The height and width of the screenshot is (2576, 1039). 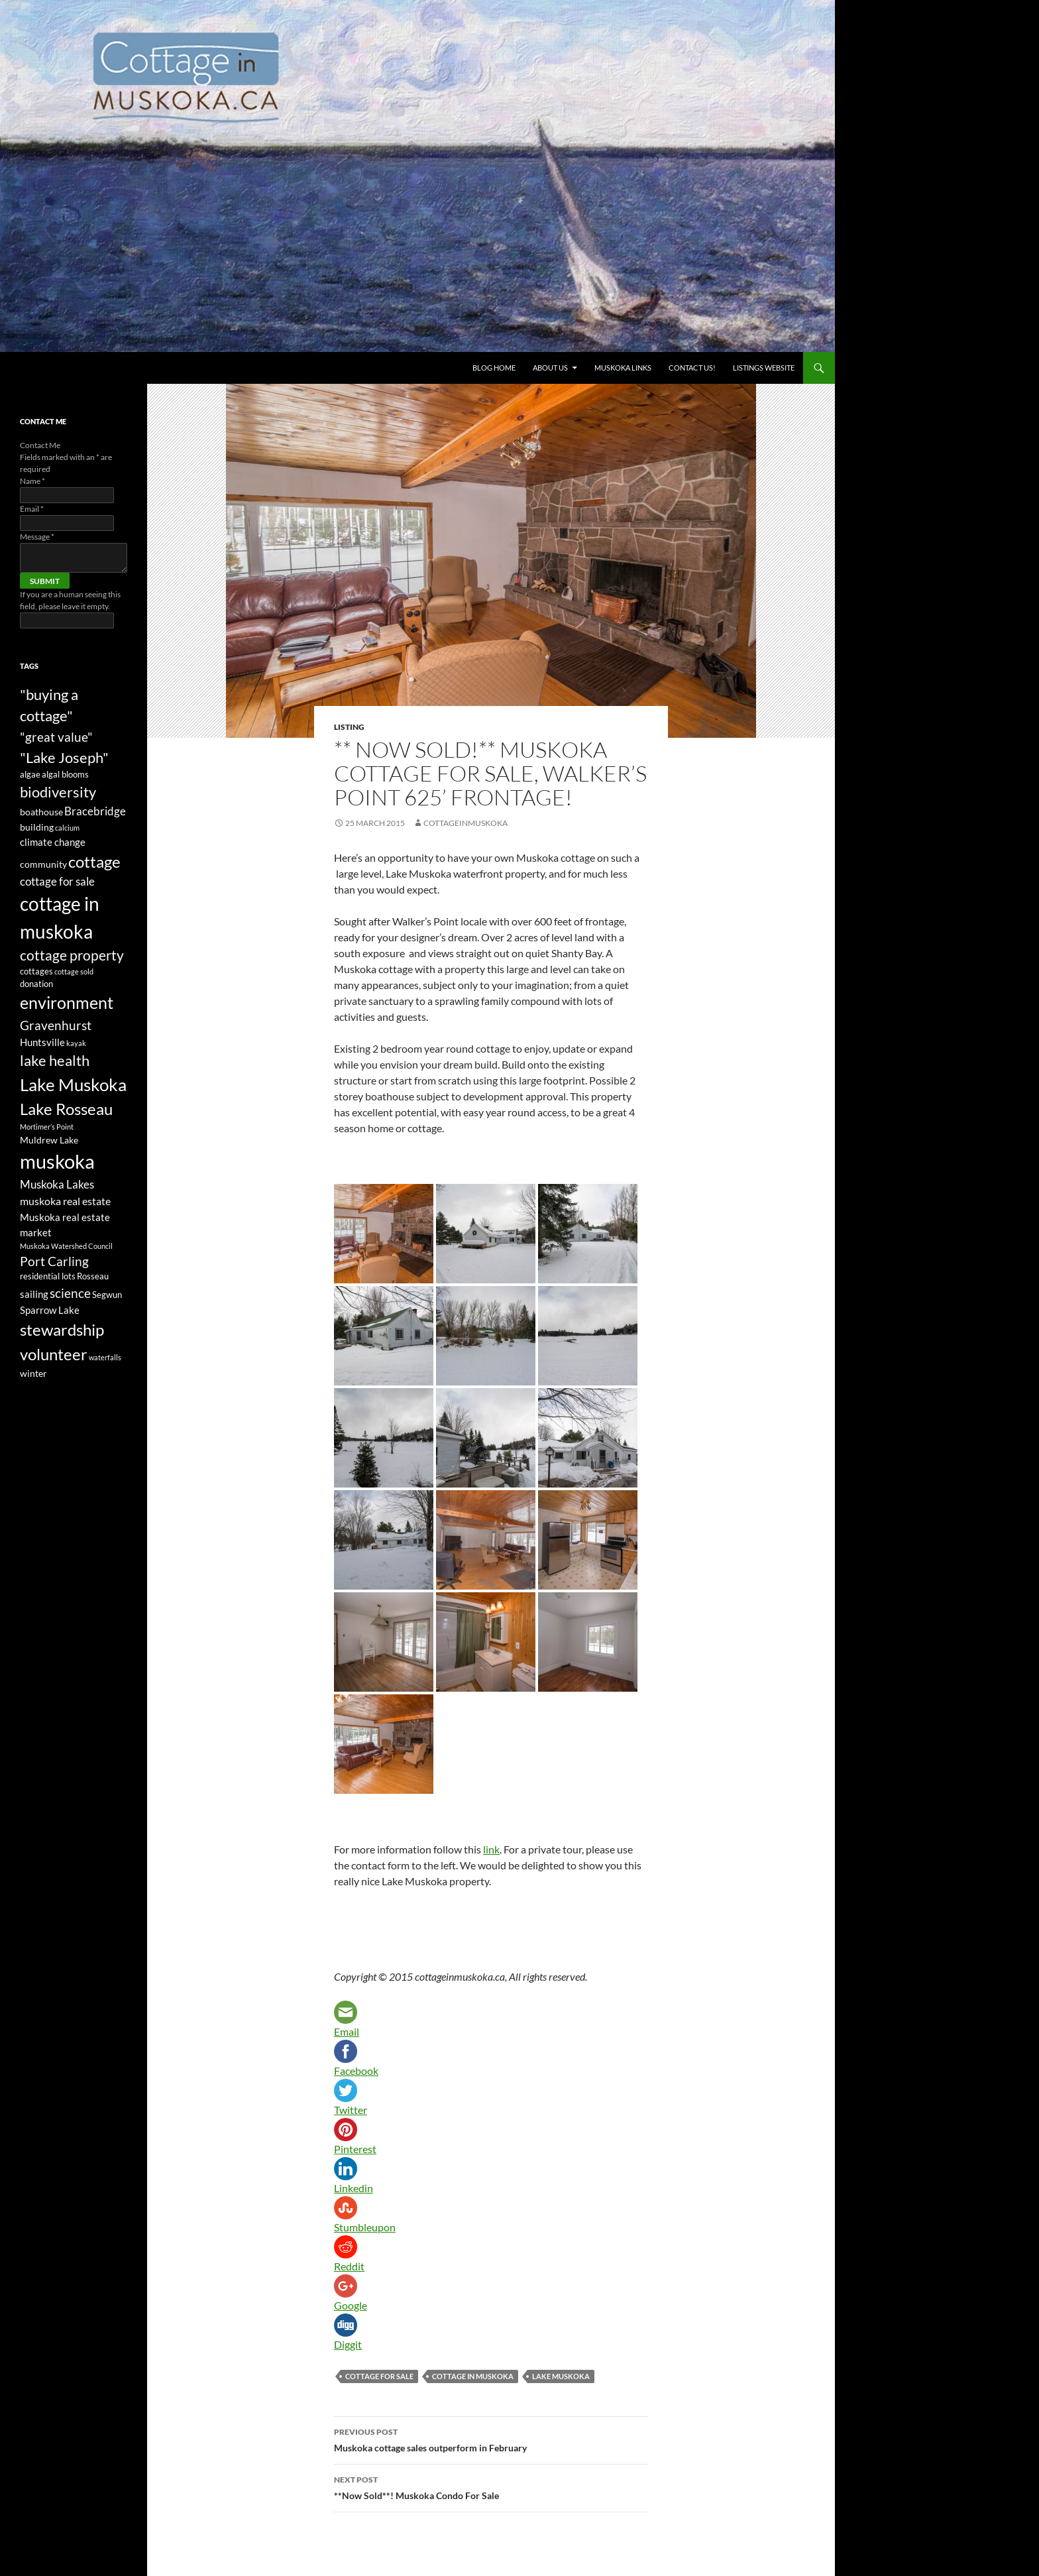 What do you see at coordinates (95, 811) in the screenshot?
I see `Bracebridge [Bracebridge (7 items)]` at bounding box center [95, 811].